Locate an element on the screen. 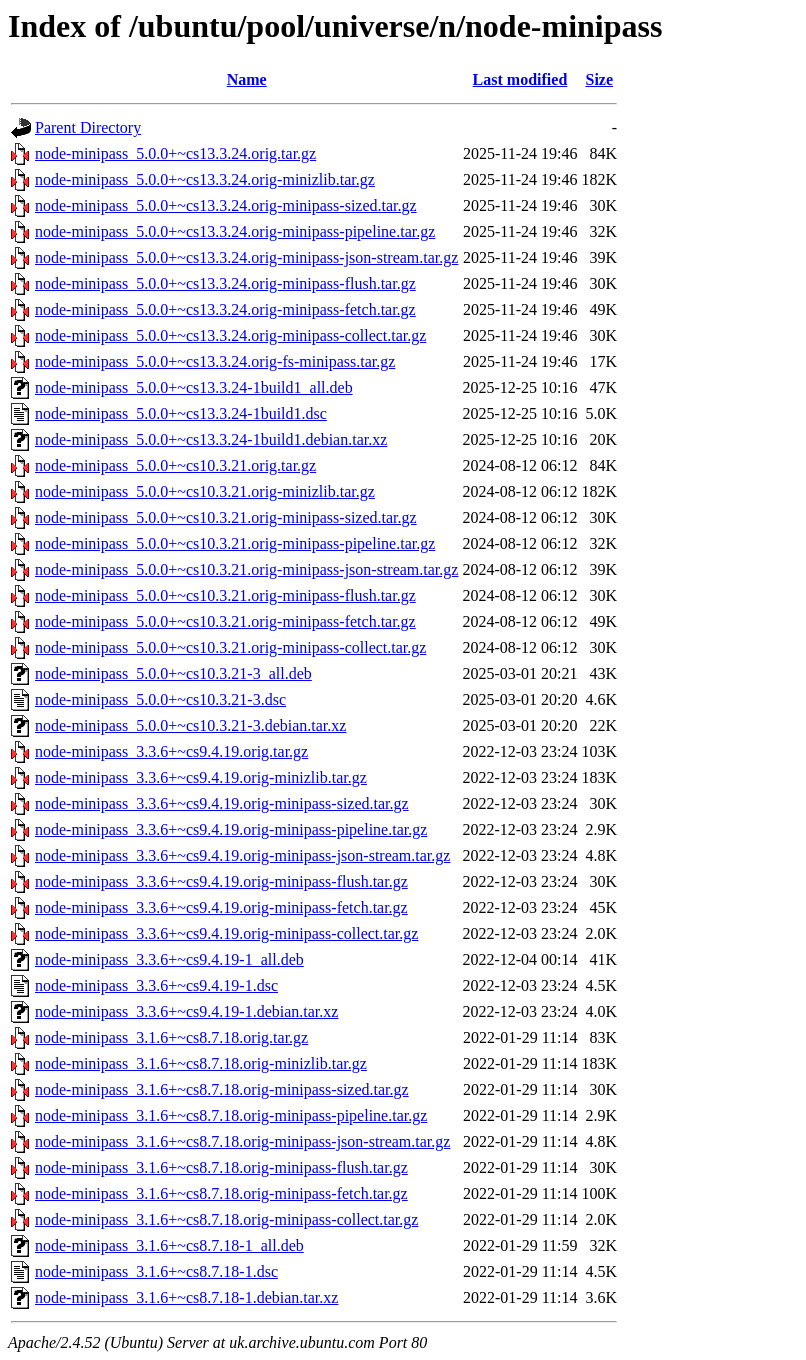 This screenshot has width=806, height=1360. node-minipass_5.0.0+~cs13.3.24.orig-fs-minipass.tar.gz is located at coordinates (215, 361).